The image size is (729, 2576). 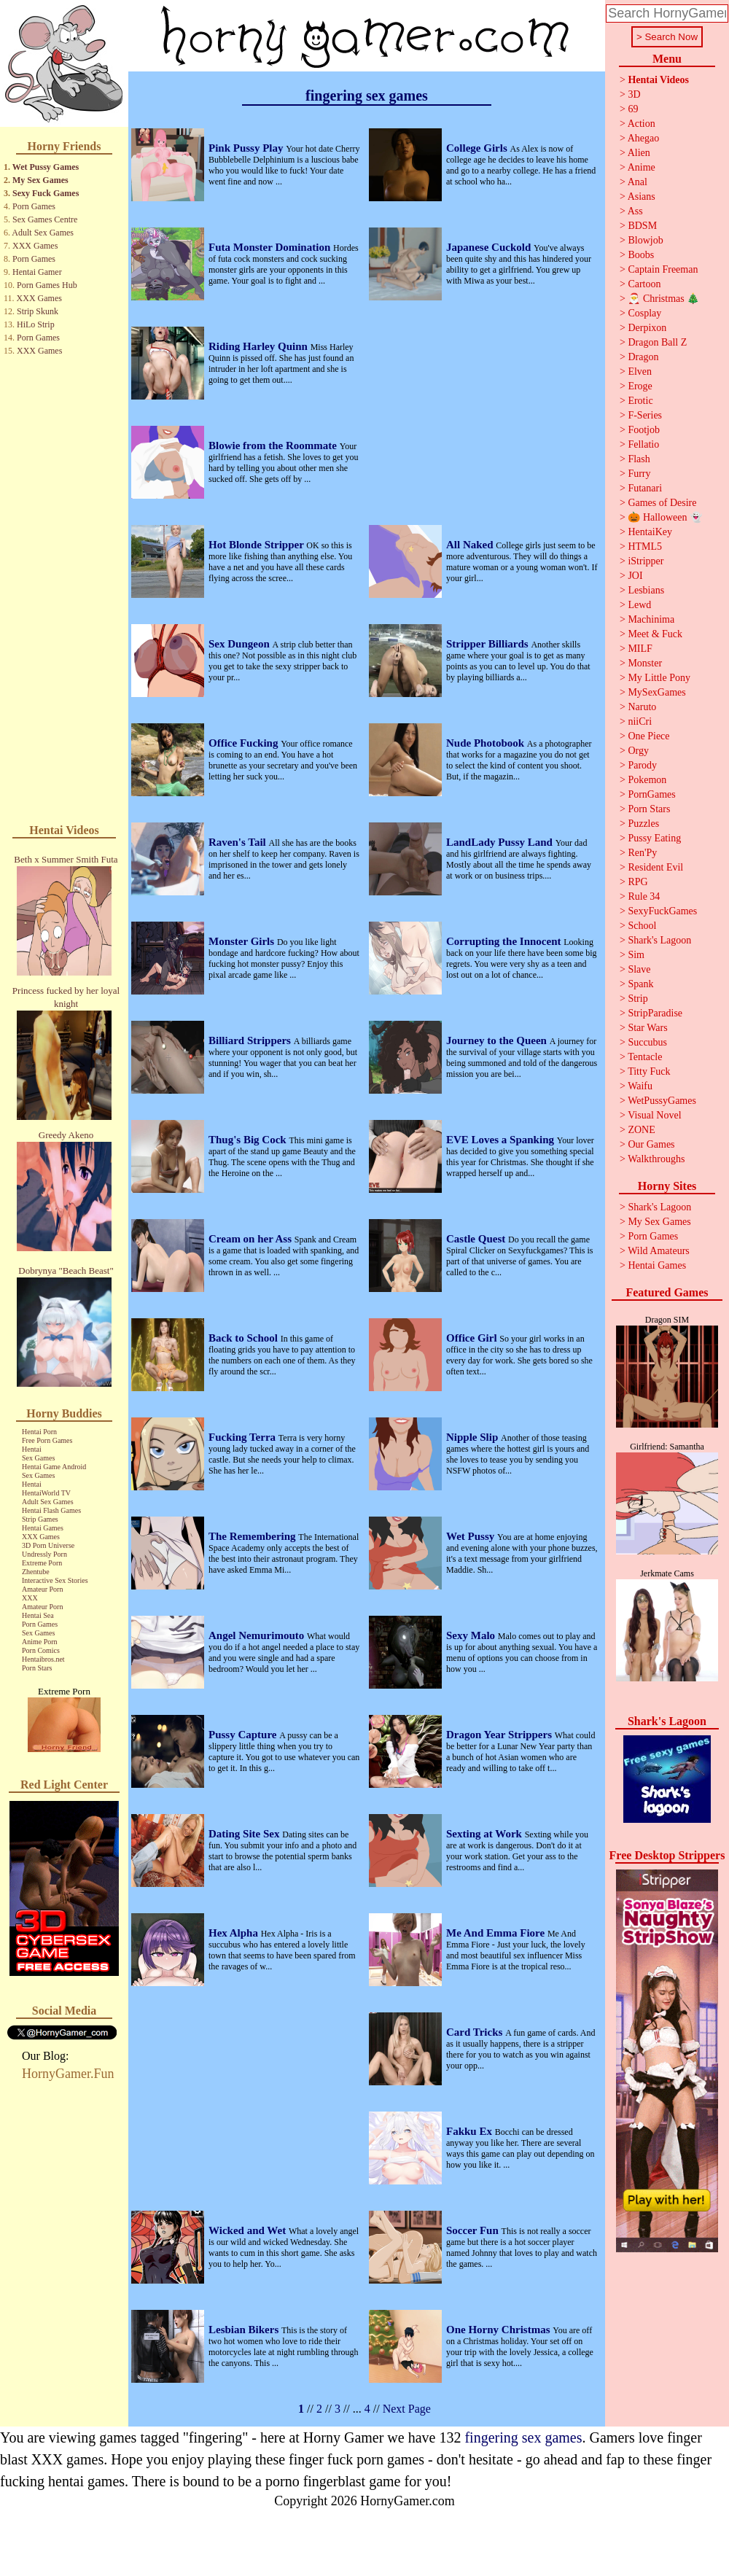 I want to click on 3D Porn Universe, so click(x=48, y=1545).